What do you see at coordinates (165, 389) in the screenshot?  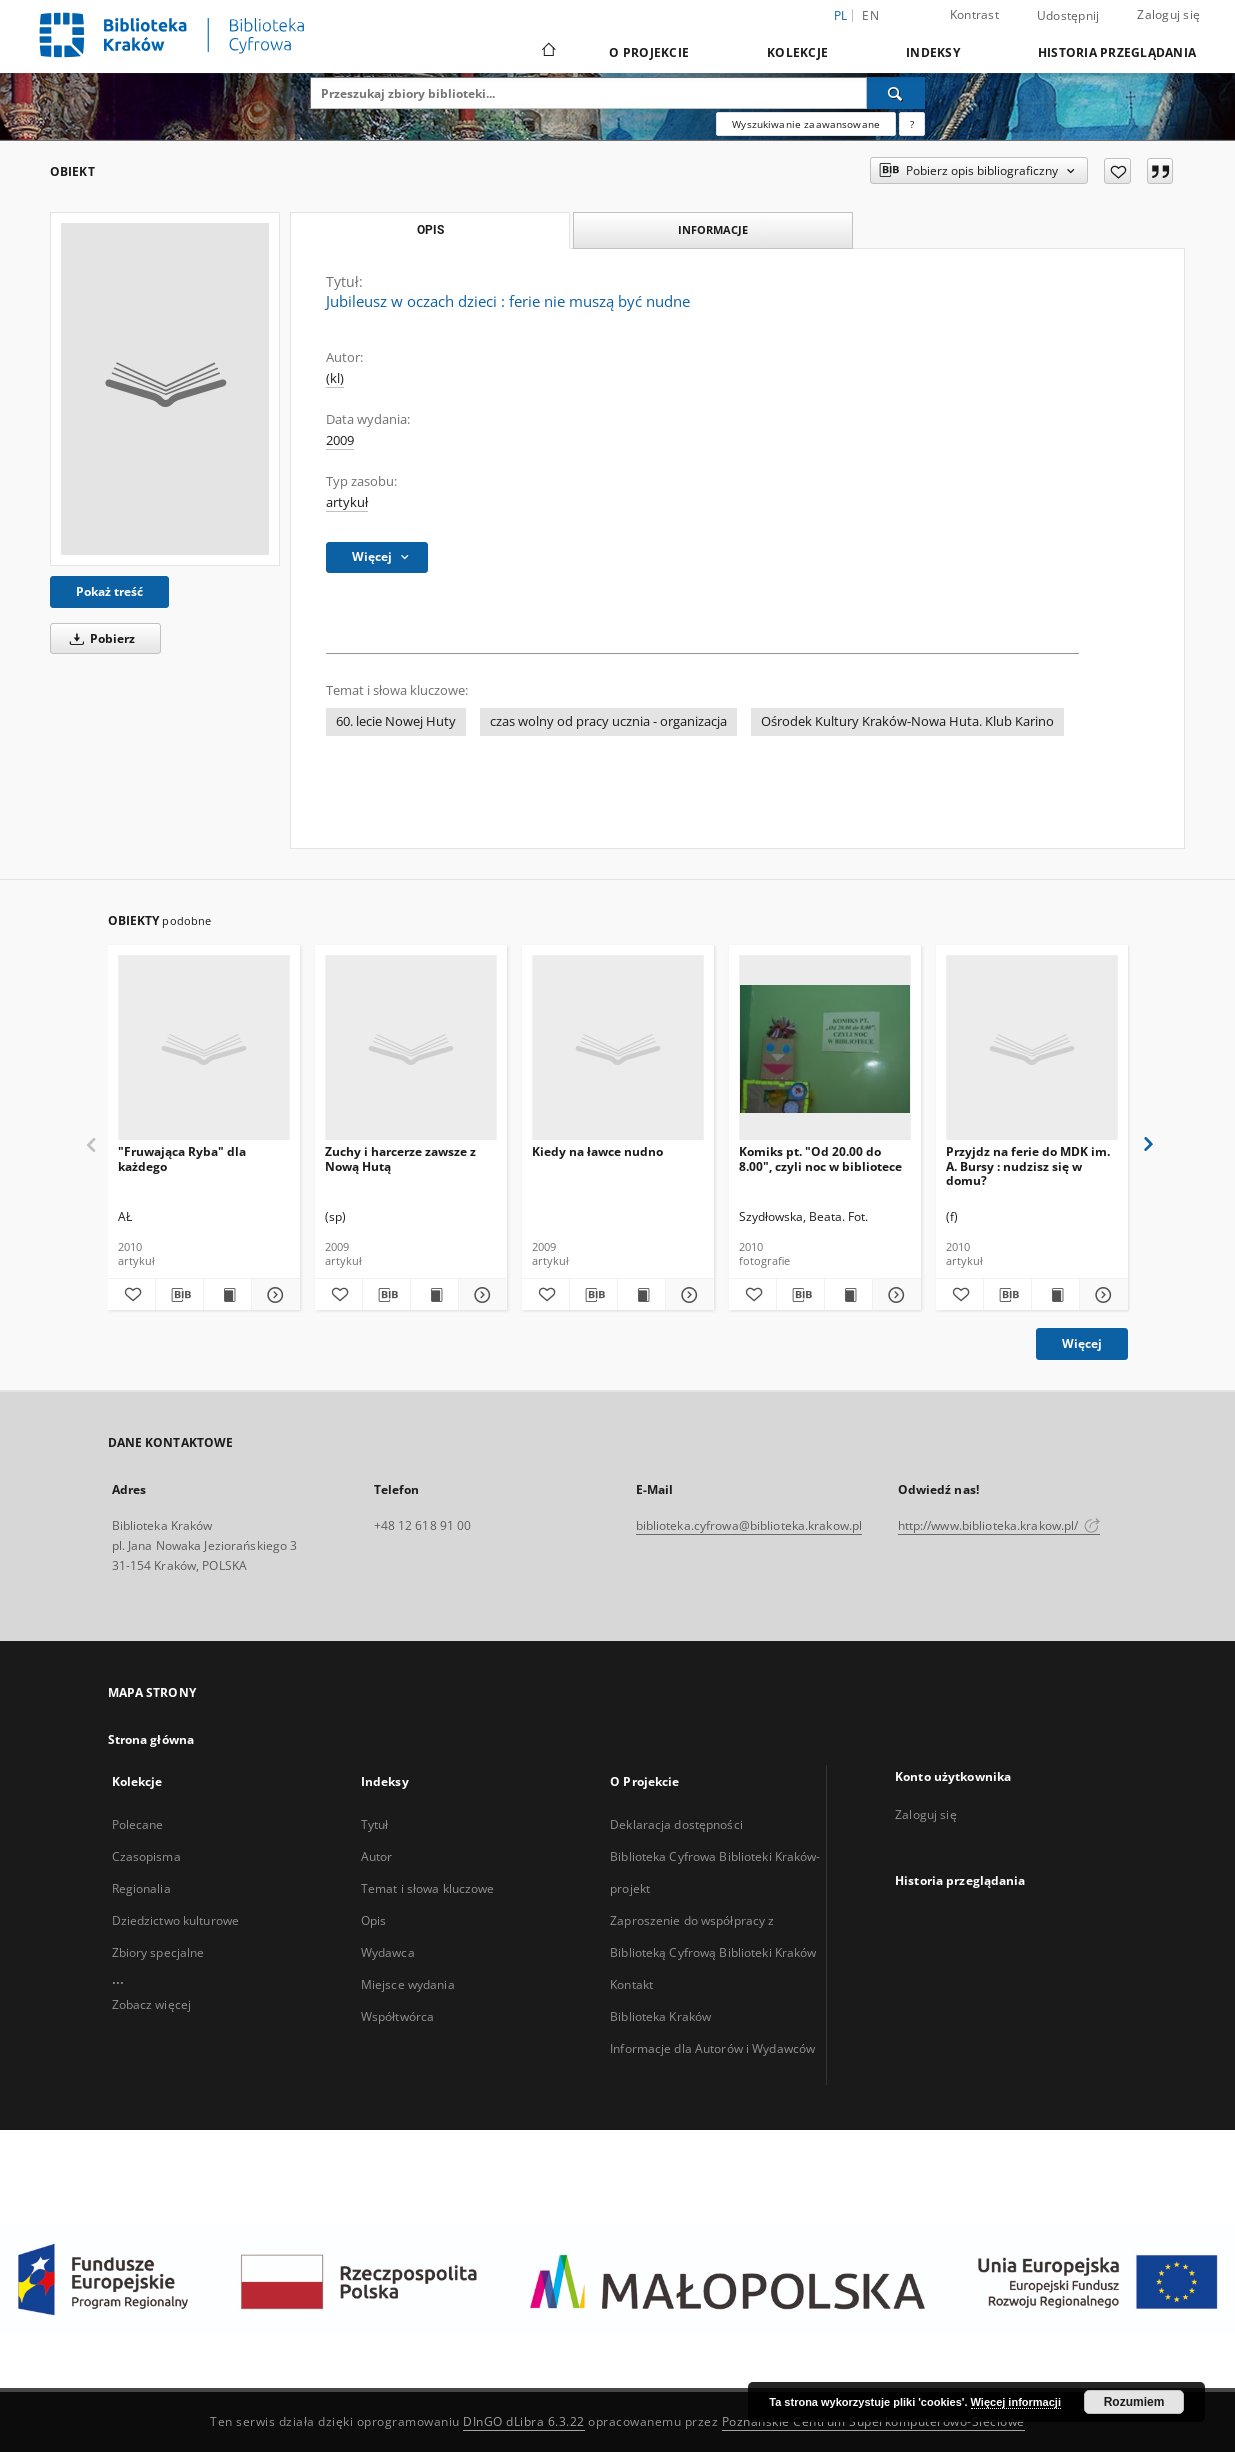 I see `[Jubileusz w oczach dzieci : ferie nie muszą być nudne]` at bounding box center [165, 389].